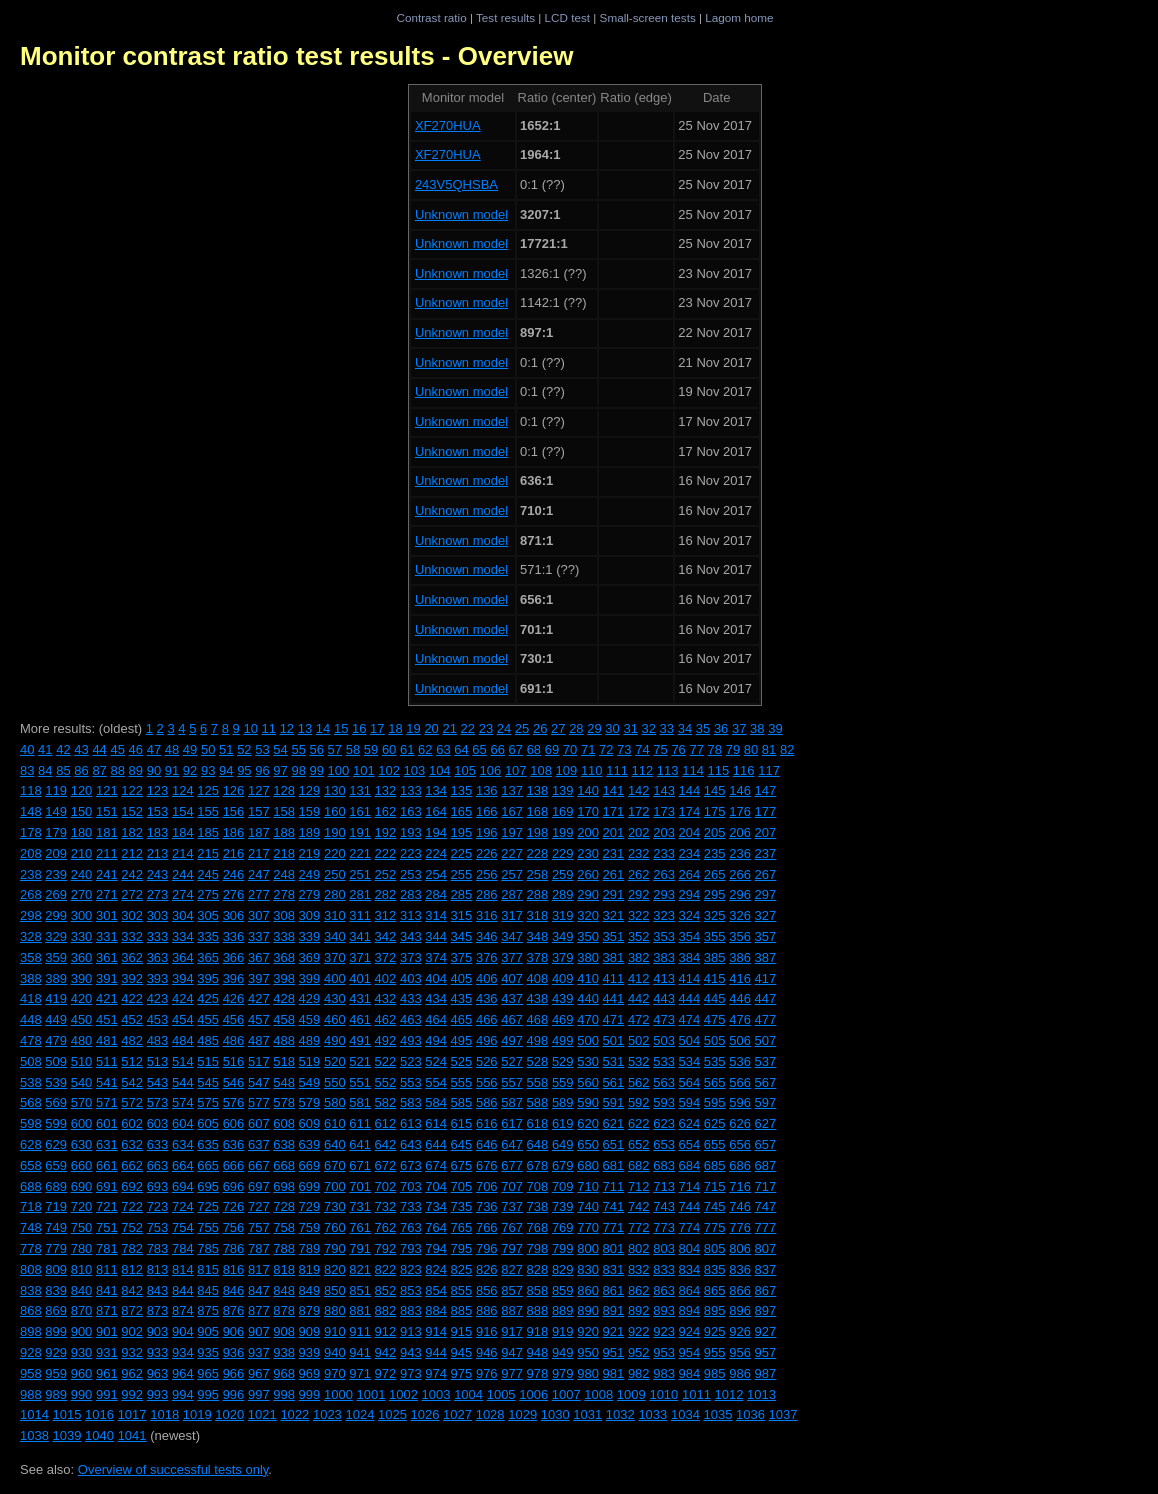 This screenshot has height=1494, width=1158. What do you see at coordinates (56, 1144) in the screenshot?
I see `629` at bounding box center [56, 1144].